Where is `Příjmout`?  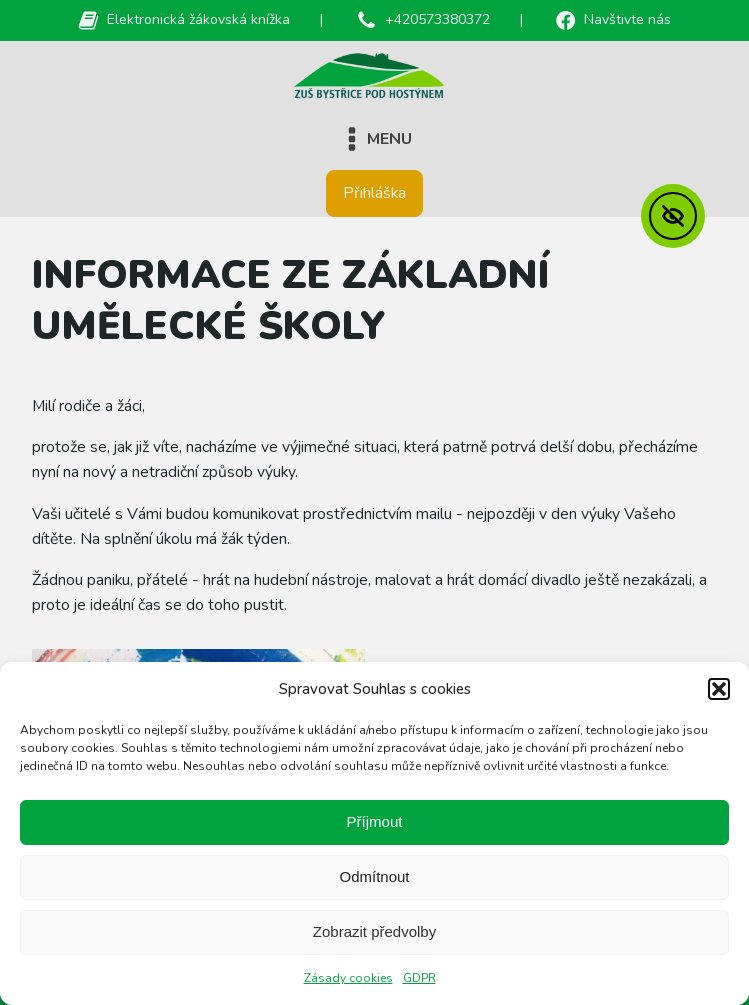 Příjmout is located at coordinates (375, 821).